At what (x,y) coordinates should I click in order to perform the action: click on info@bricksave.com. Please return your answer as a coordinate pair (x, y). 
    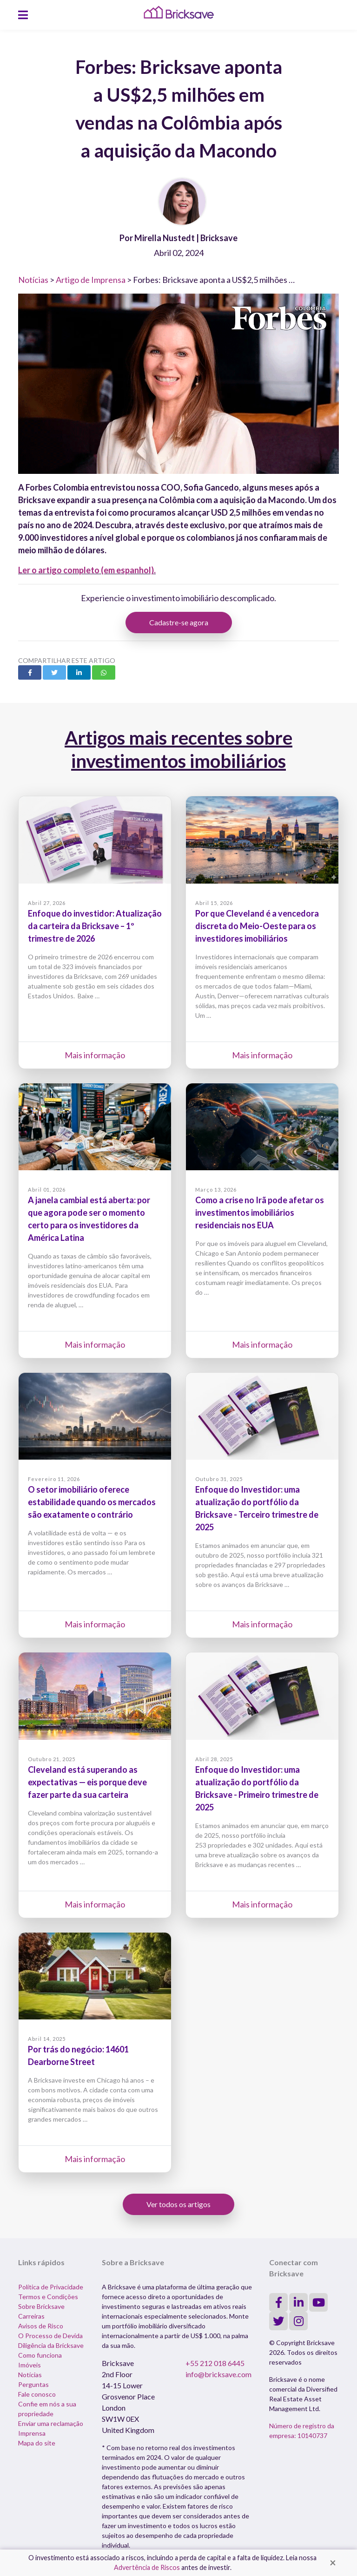
    Looking at the image, I should click on (218, 2374).